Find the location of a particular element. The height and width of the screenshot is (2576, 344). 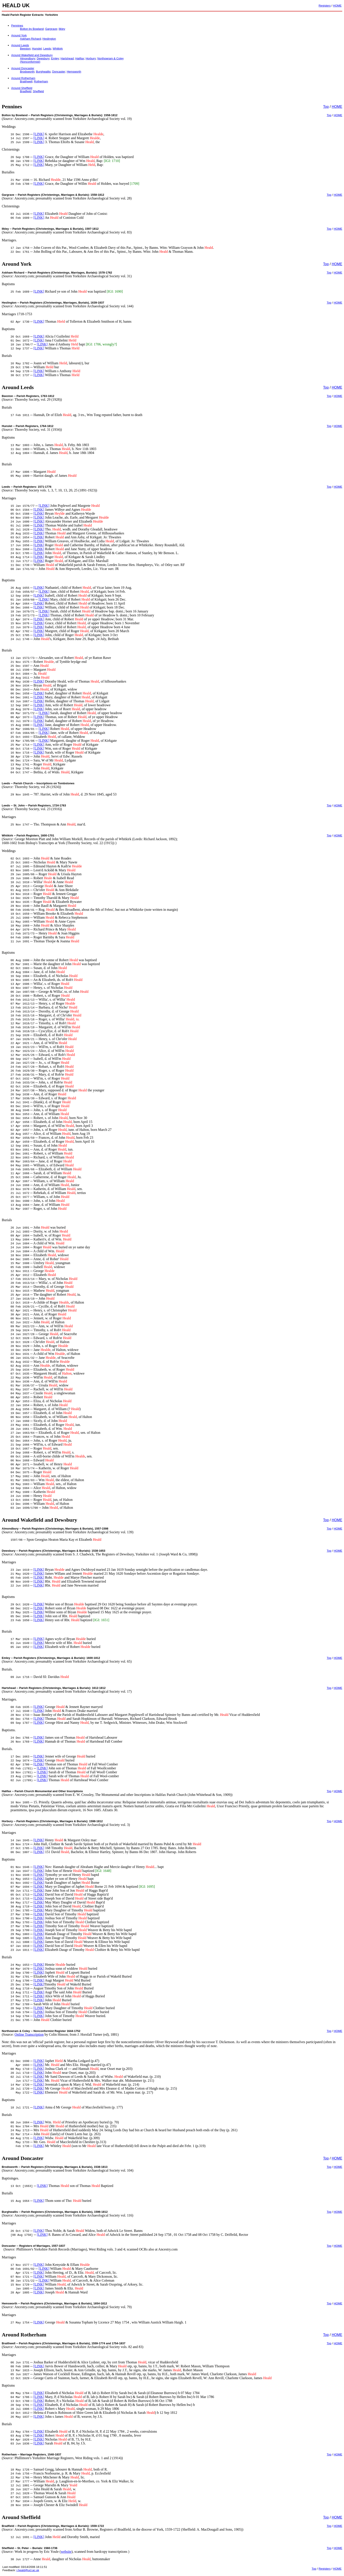

Gargrave -- Parish Registers (Christenings, Marriages & Burials): 1558-1812 is located at coordinates (53, 194).